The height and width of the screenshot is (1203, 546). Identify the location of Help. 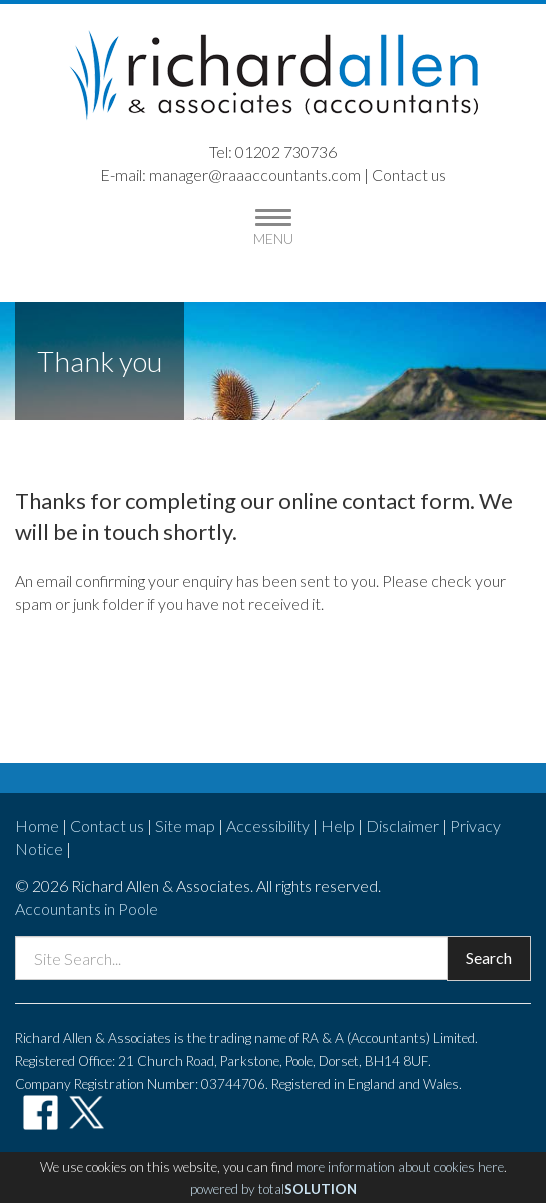
(338, 825).